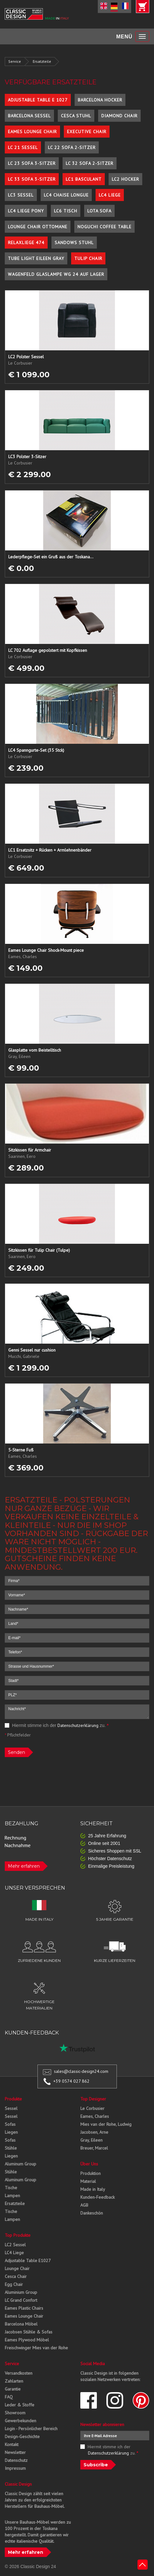  Describe the element at coordinates (14, 2381) in the screenshot. I see `Zahlarten` at that location.